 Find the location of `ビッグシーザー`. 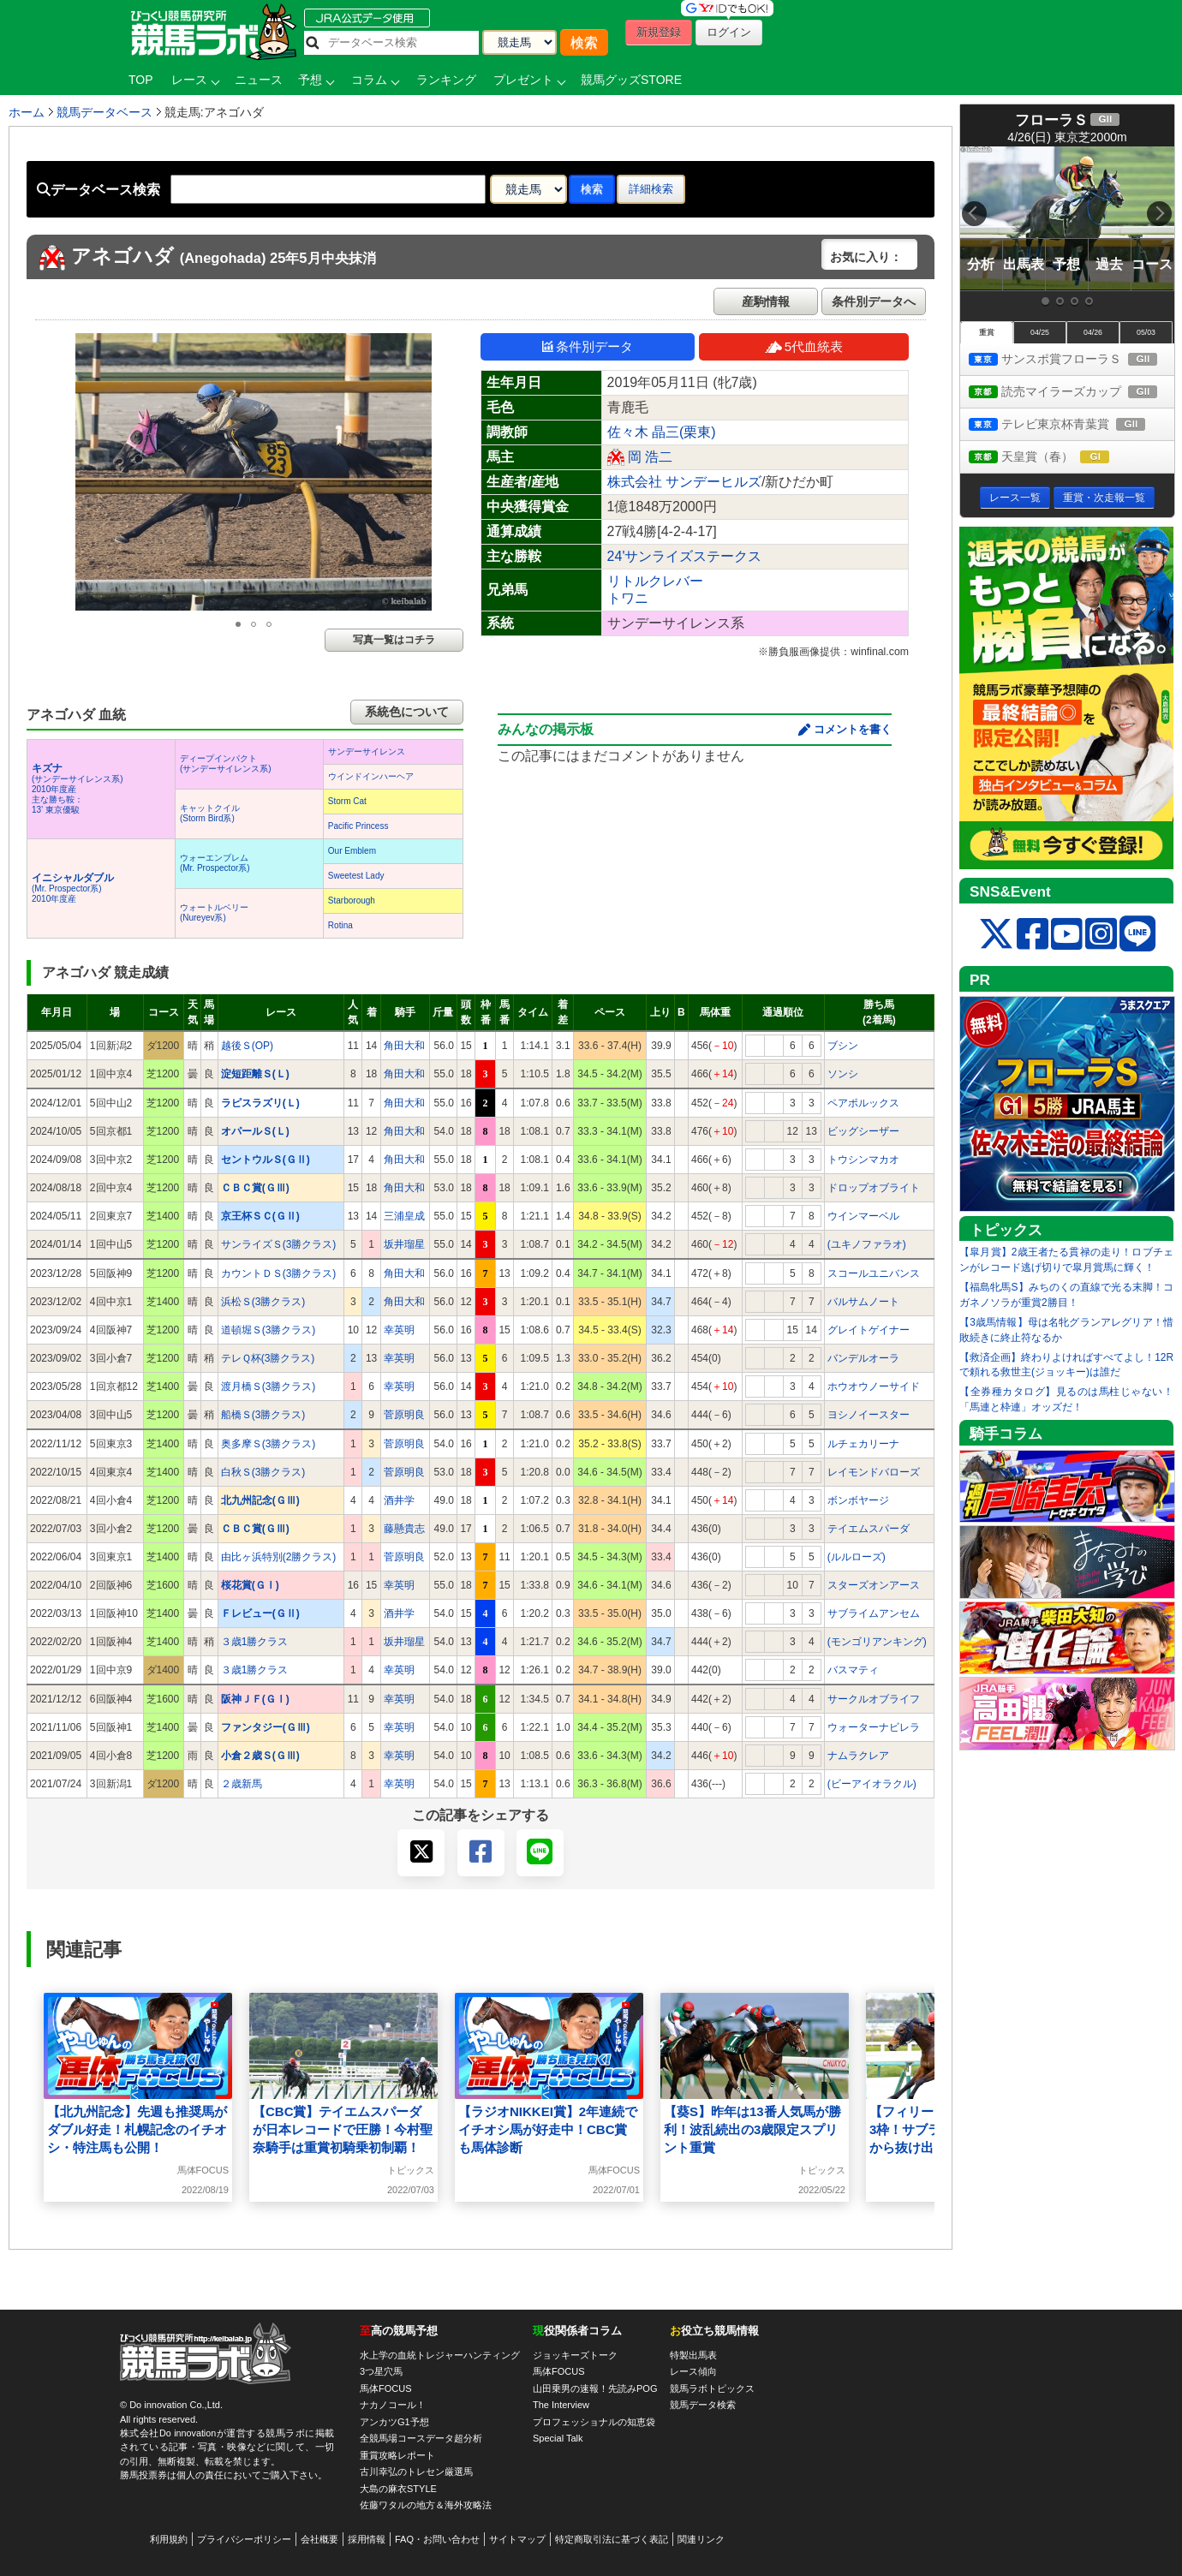

ビッグシーザー is located at coordinates (863, 1131).